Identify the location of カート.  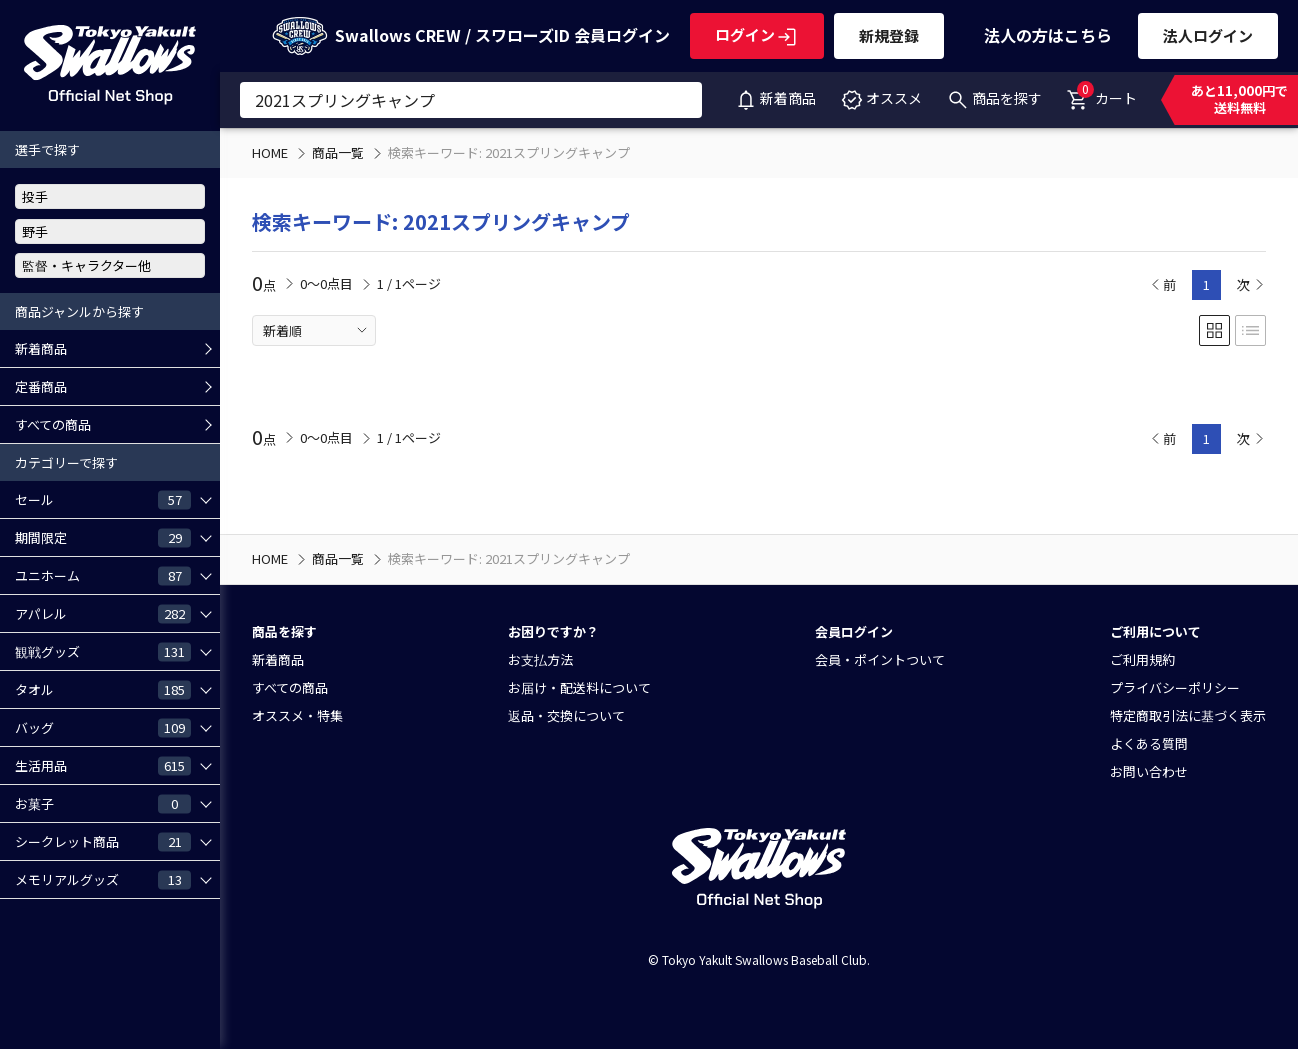
(1101, 94).